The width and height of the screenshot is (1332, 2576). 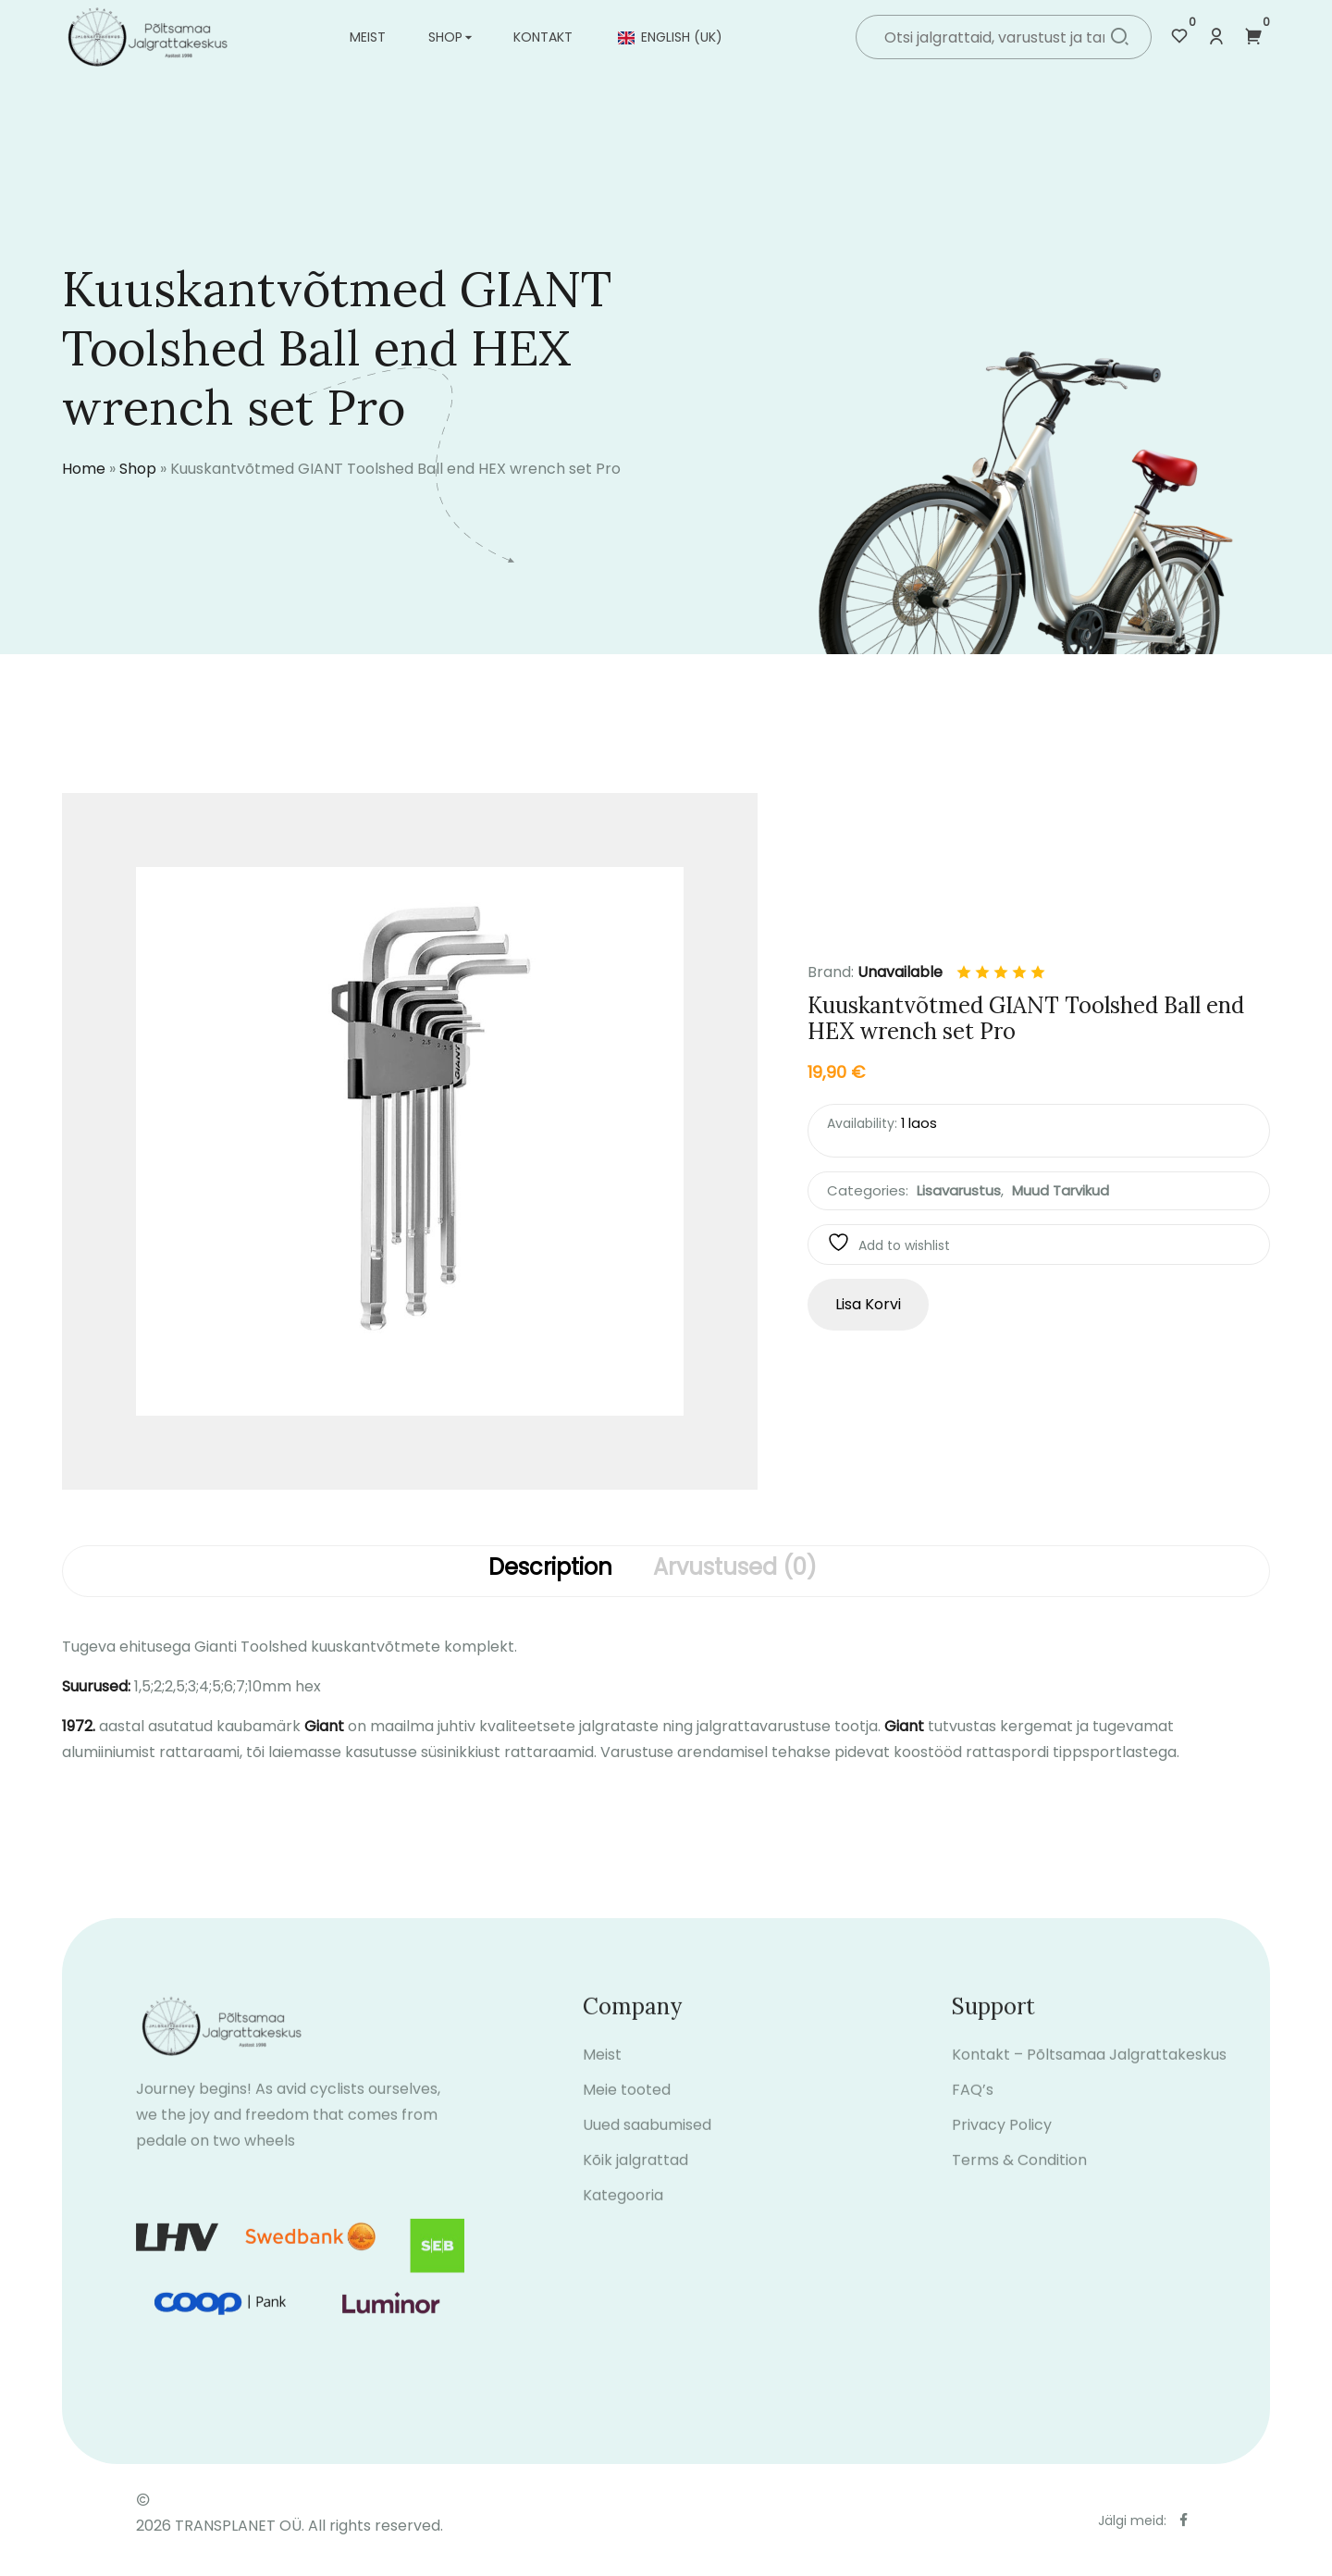 What do you see at coordinates (735, 1568) in the screenshot?
I see `Arvustused (0)` at bounding box center [735, 1568].